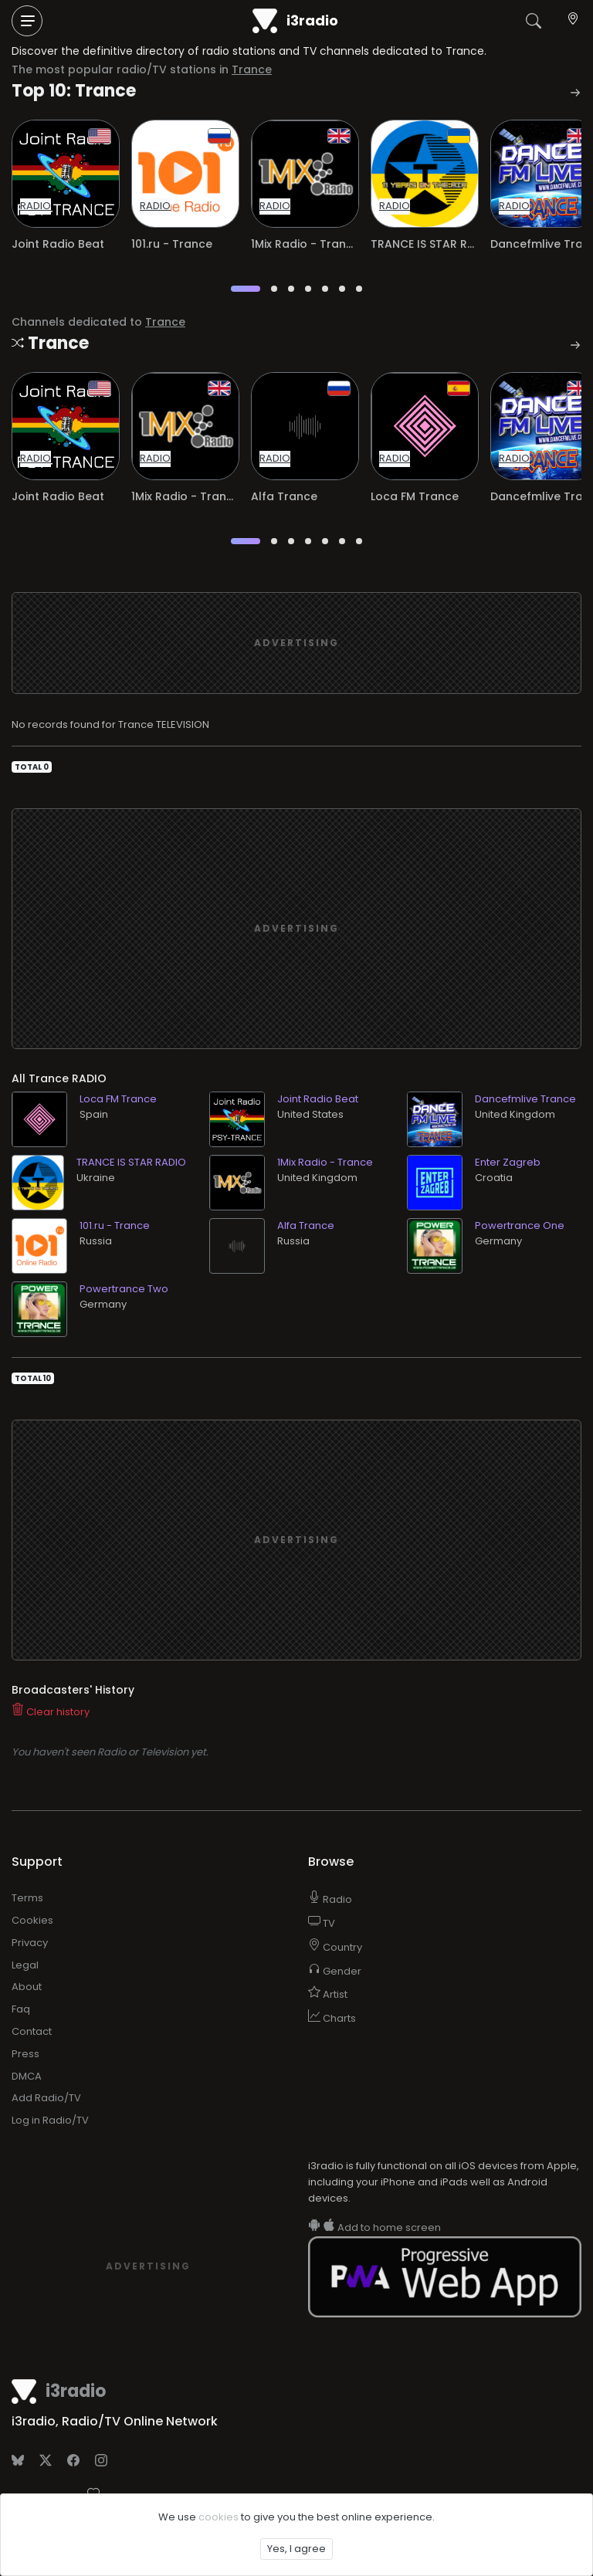 Image resolution: width=593 pixels, height=2576 pixels. Describe the element at coordinates (21, 2009) in the screenshot. I see `Faq` at that location.